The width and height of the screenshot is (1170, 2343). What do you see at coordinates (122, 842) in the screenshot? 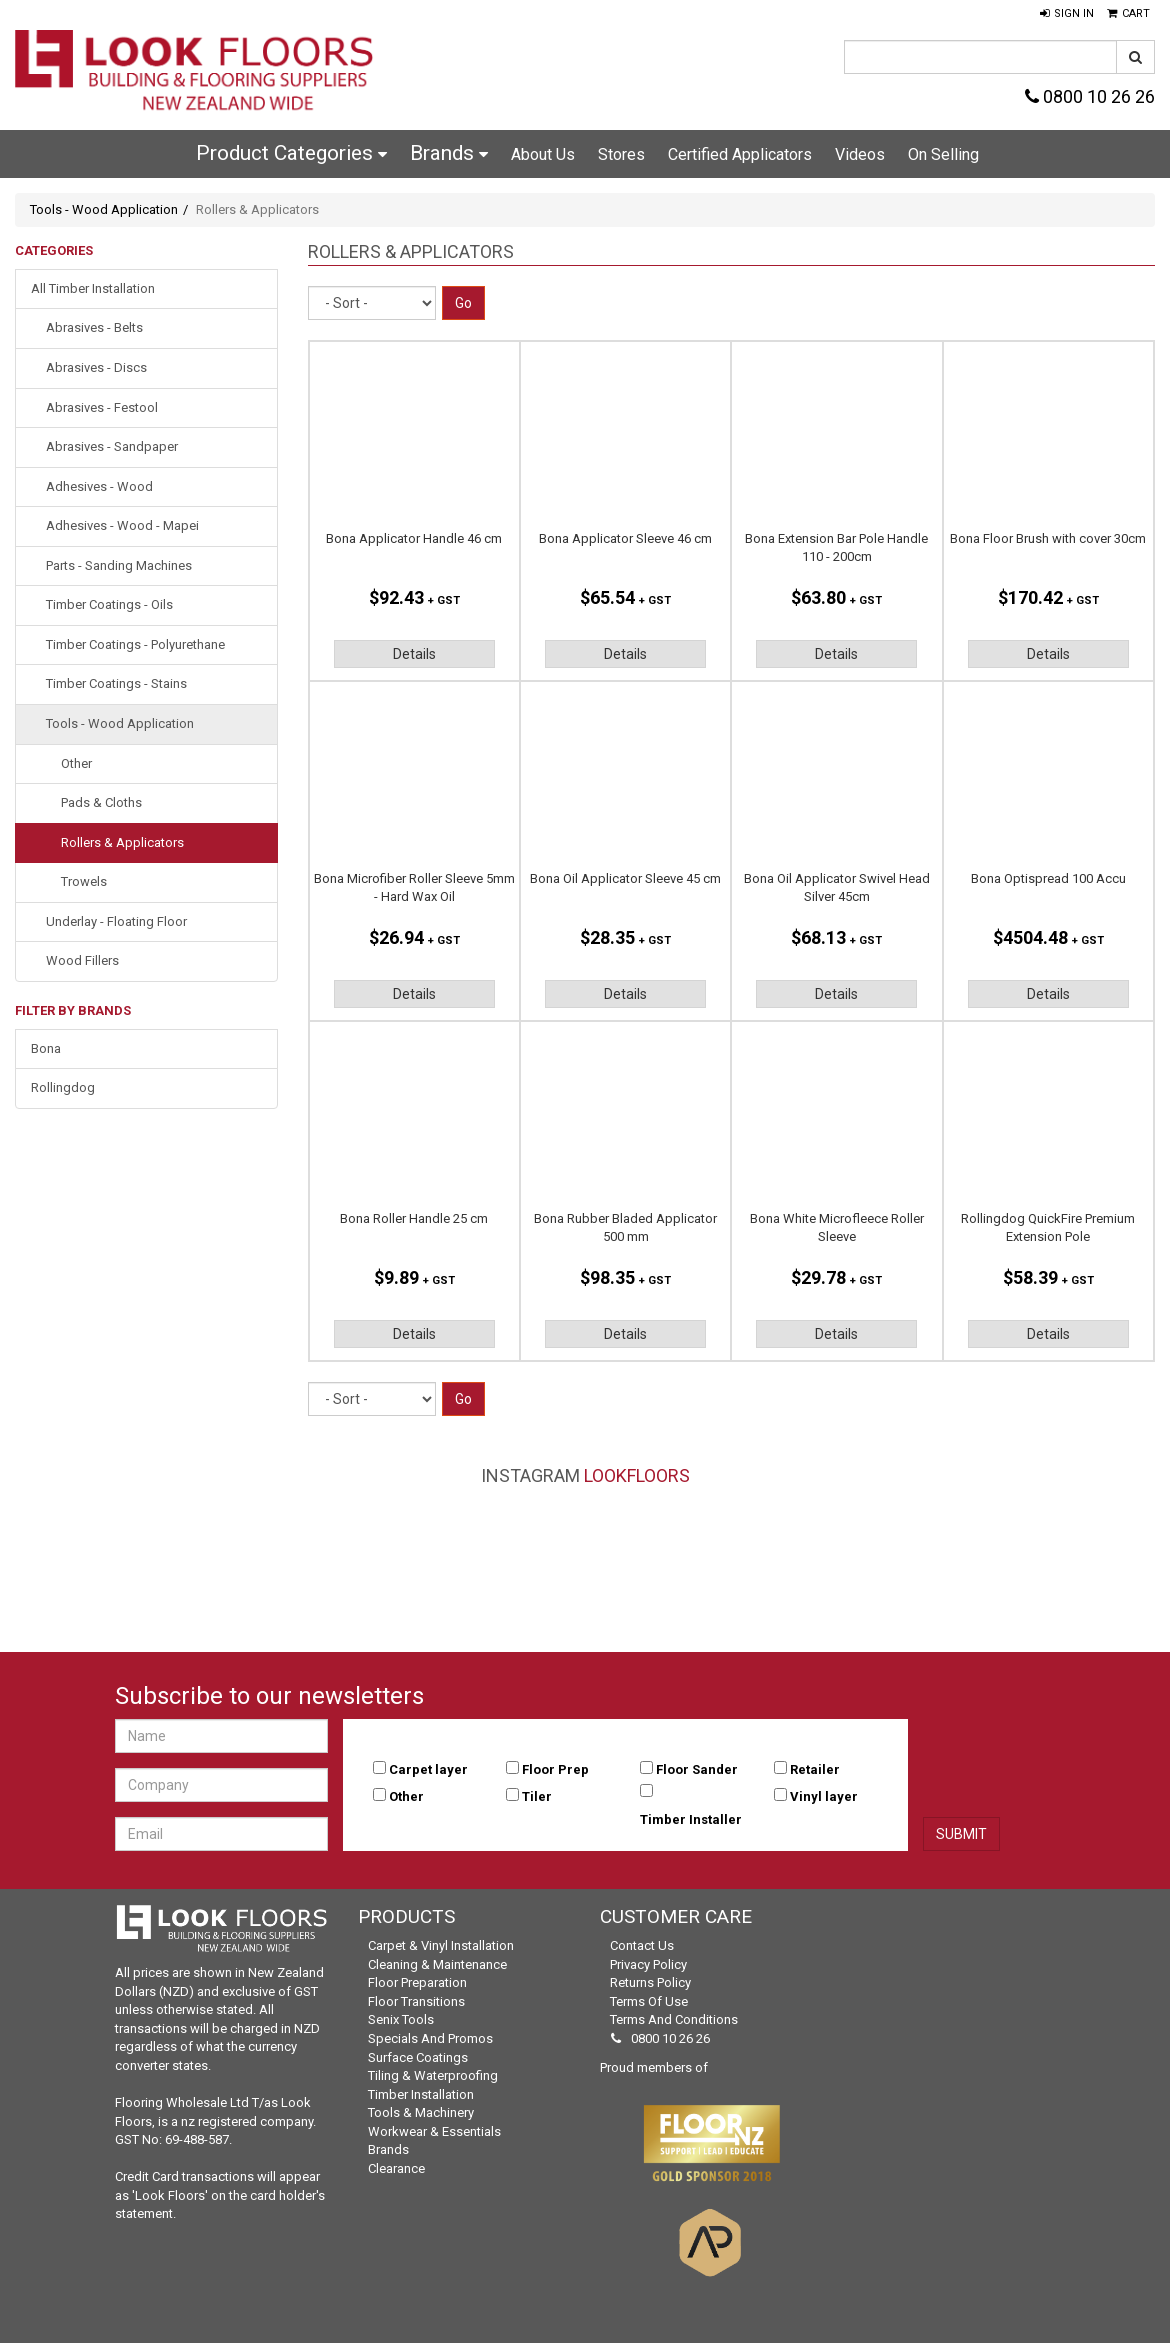
I see `Rollers & Applicators` at bounding box center [122, 842].